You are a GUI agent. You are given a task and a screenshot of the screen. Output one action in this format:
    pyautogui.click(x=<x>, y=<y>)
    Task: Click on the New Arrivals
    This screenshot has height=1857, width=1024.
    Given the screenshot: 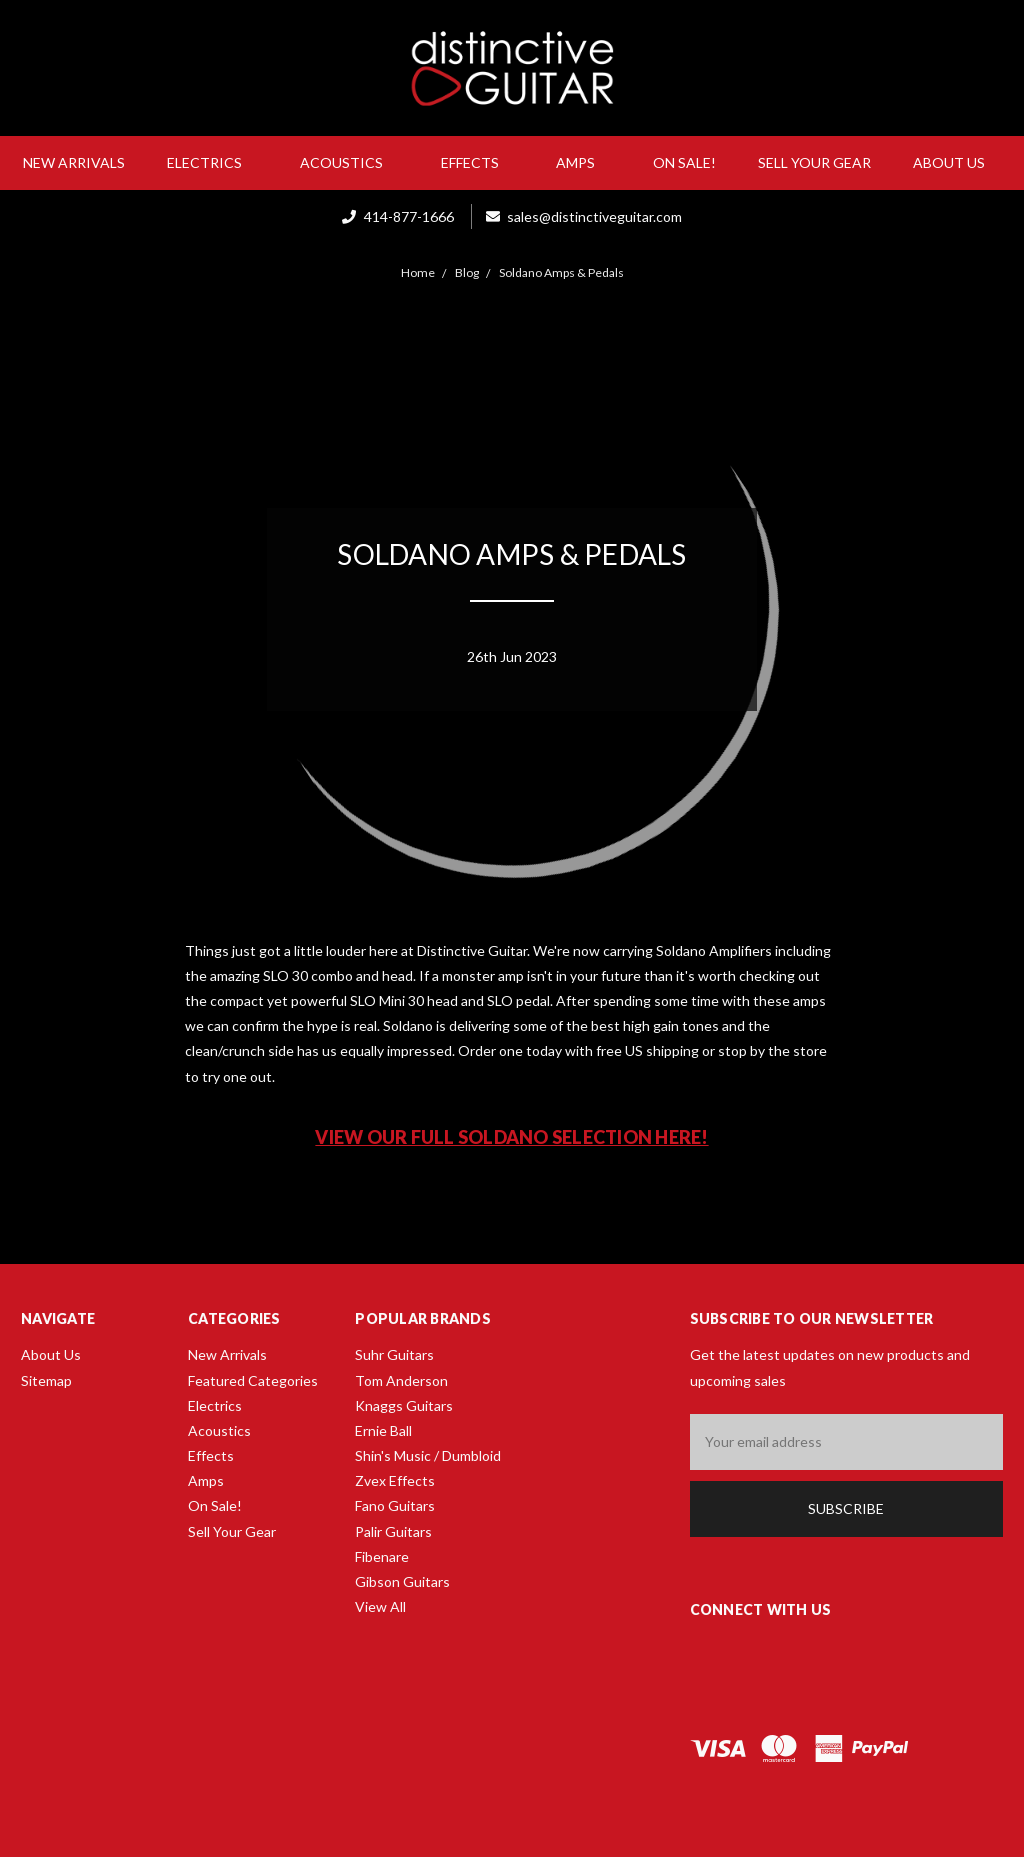 What is the action you would take?
    pyautogui.click(x=74, y=162)
    